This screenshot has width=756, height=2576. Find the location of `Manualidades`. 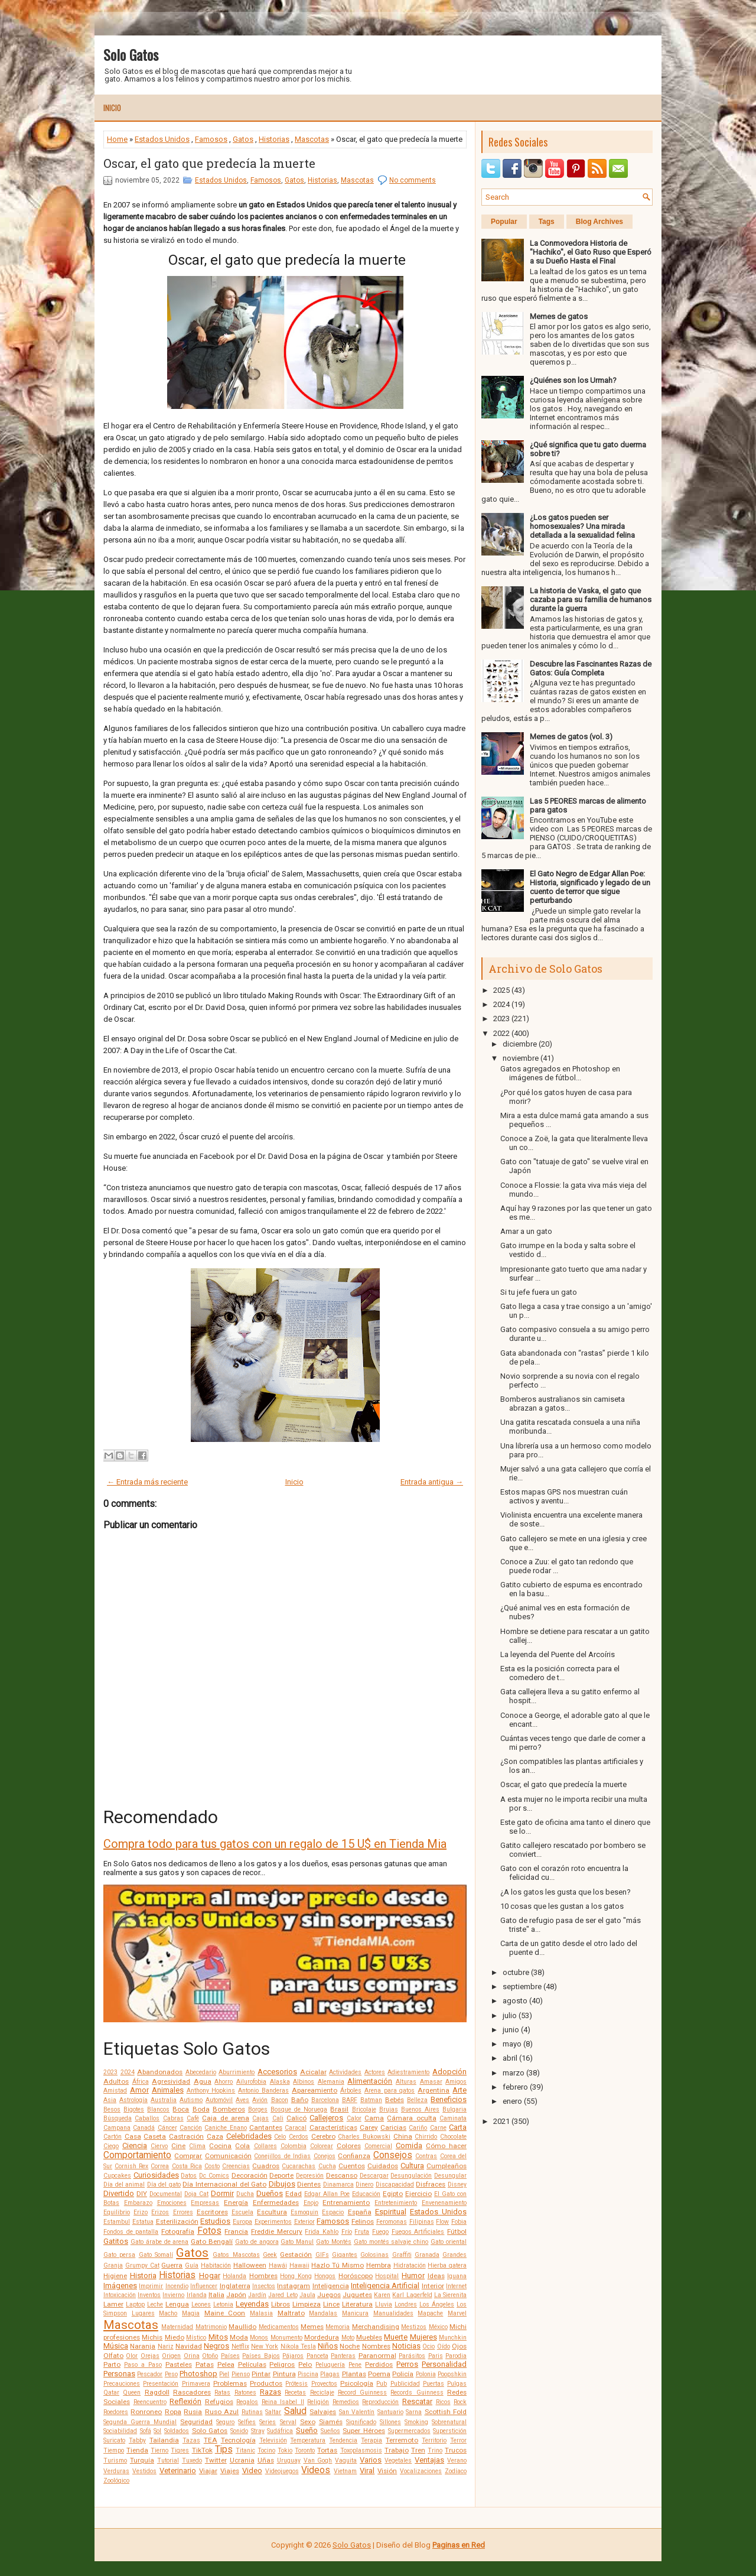

Manualidades is located at coordinates (393, 2313).